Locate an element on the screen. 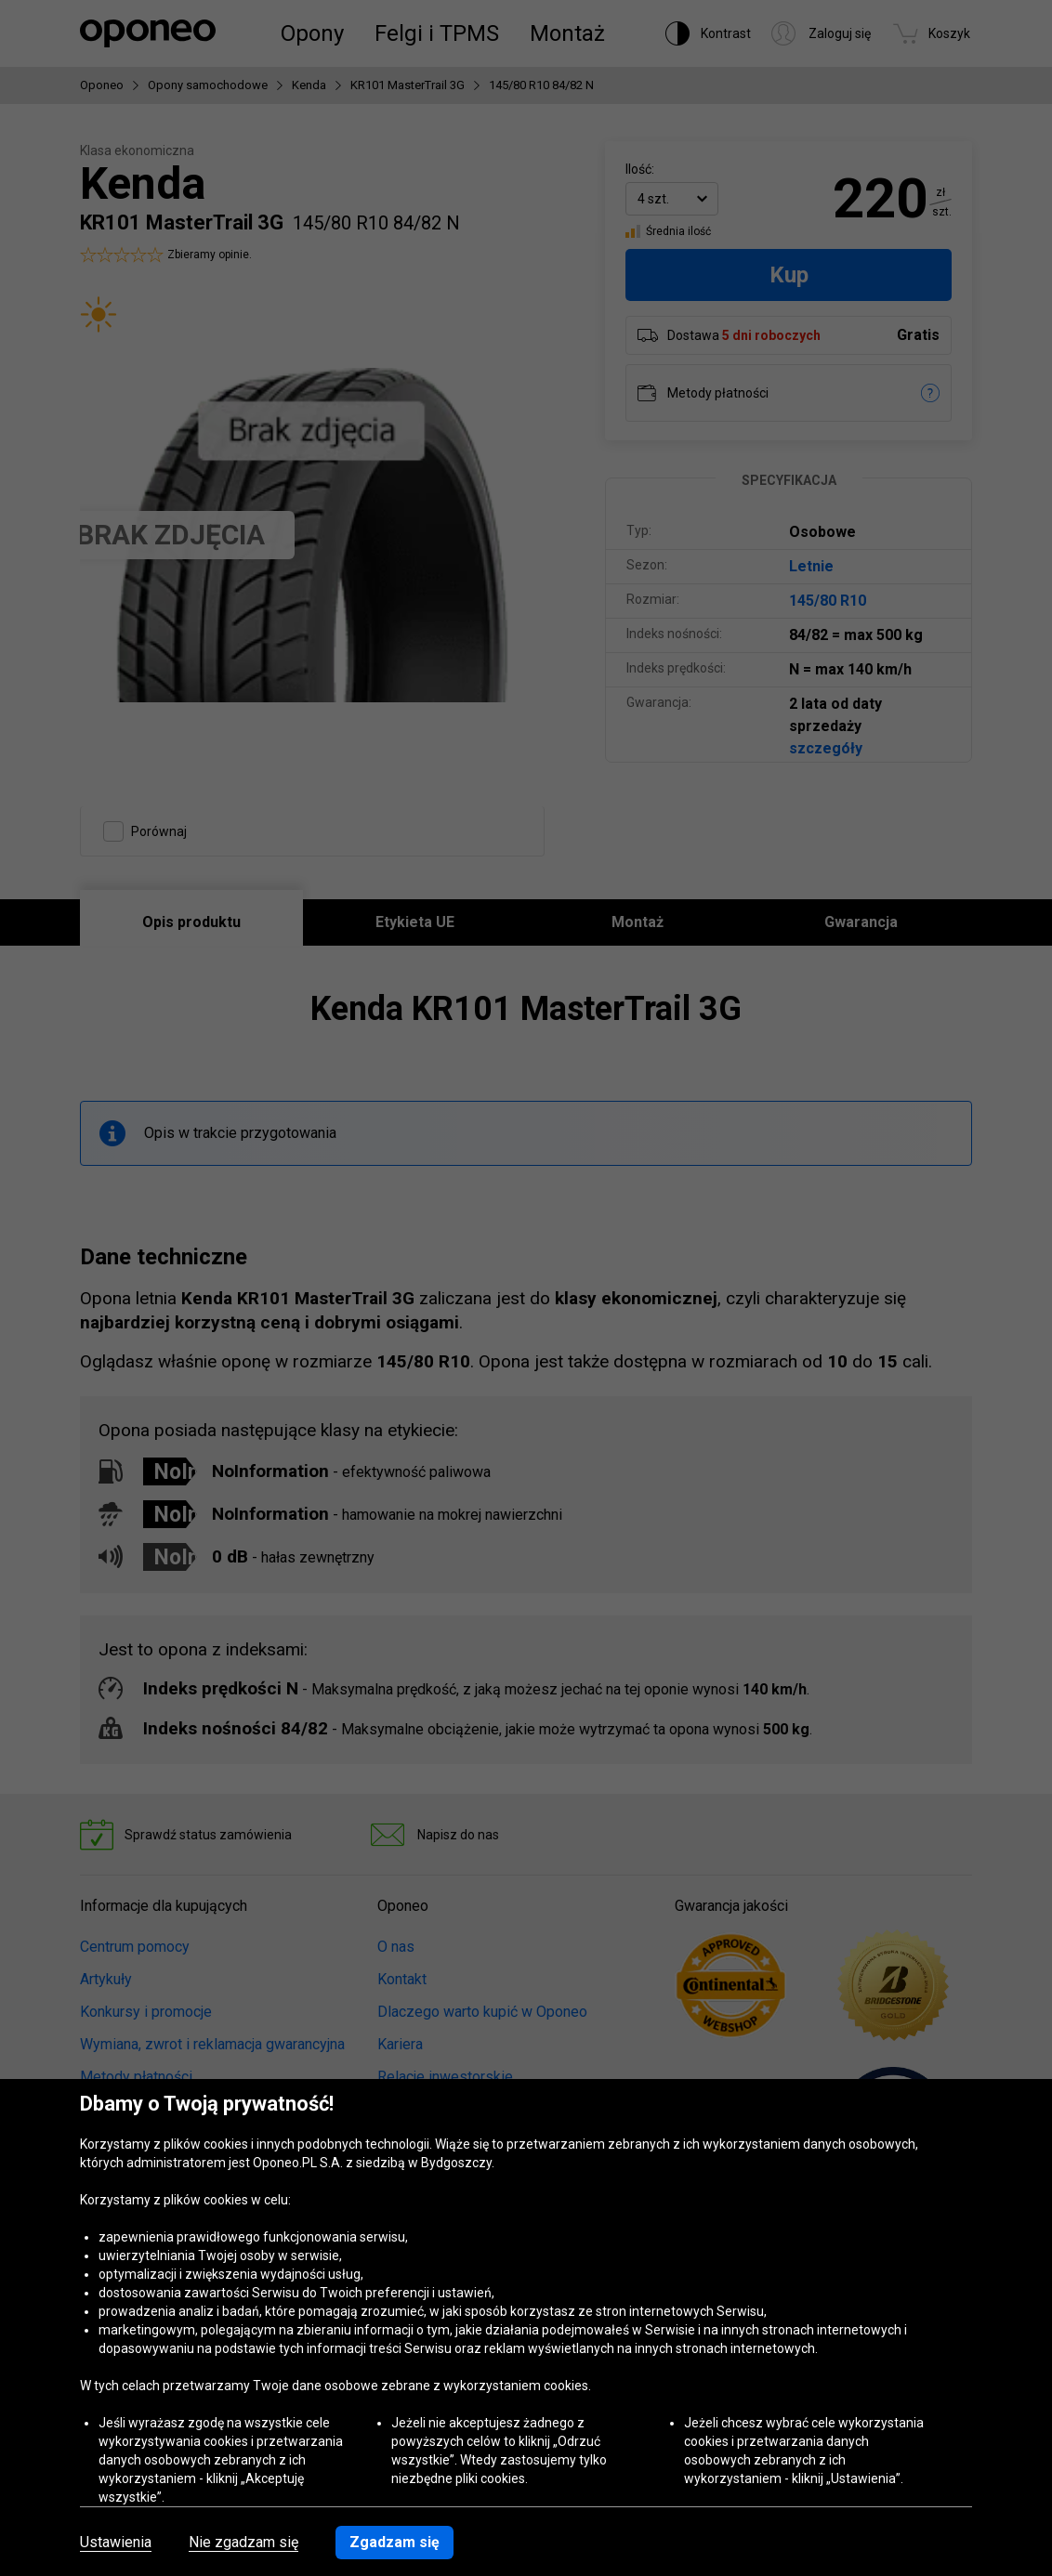  Ustawienia is located at coordinates (115, 2542).